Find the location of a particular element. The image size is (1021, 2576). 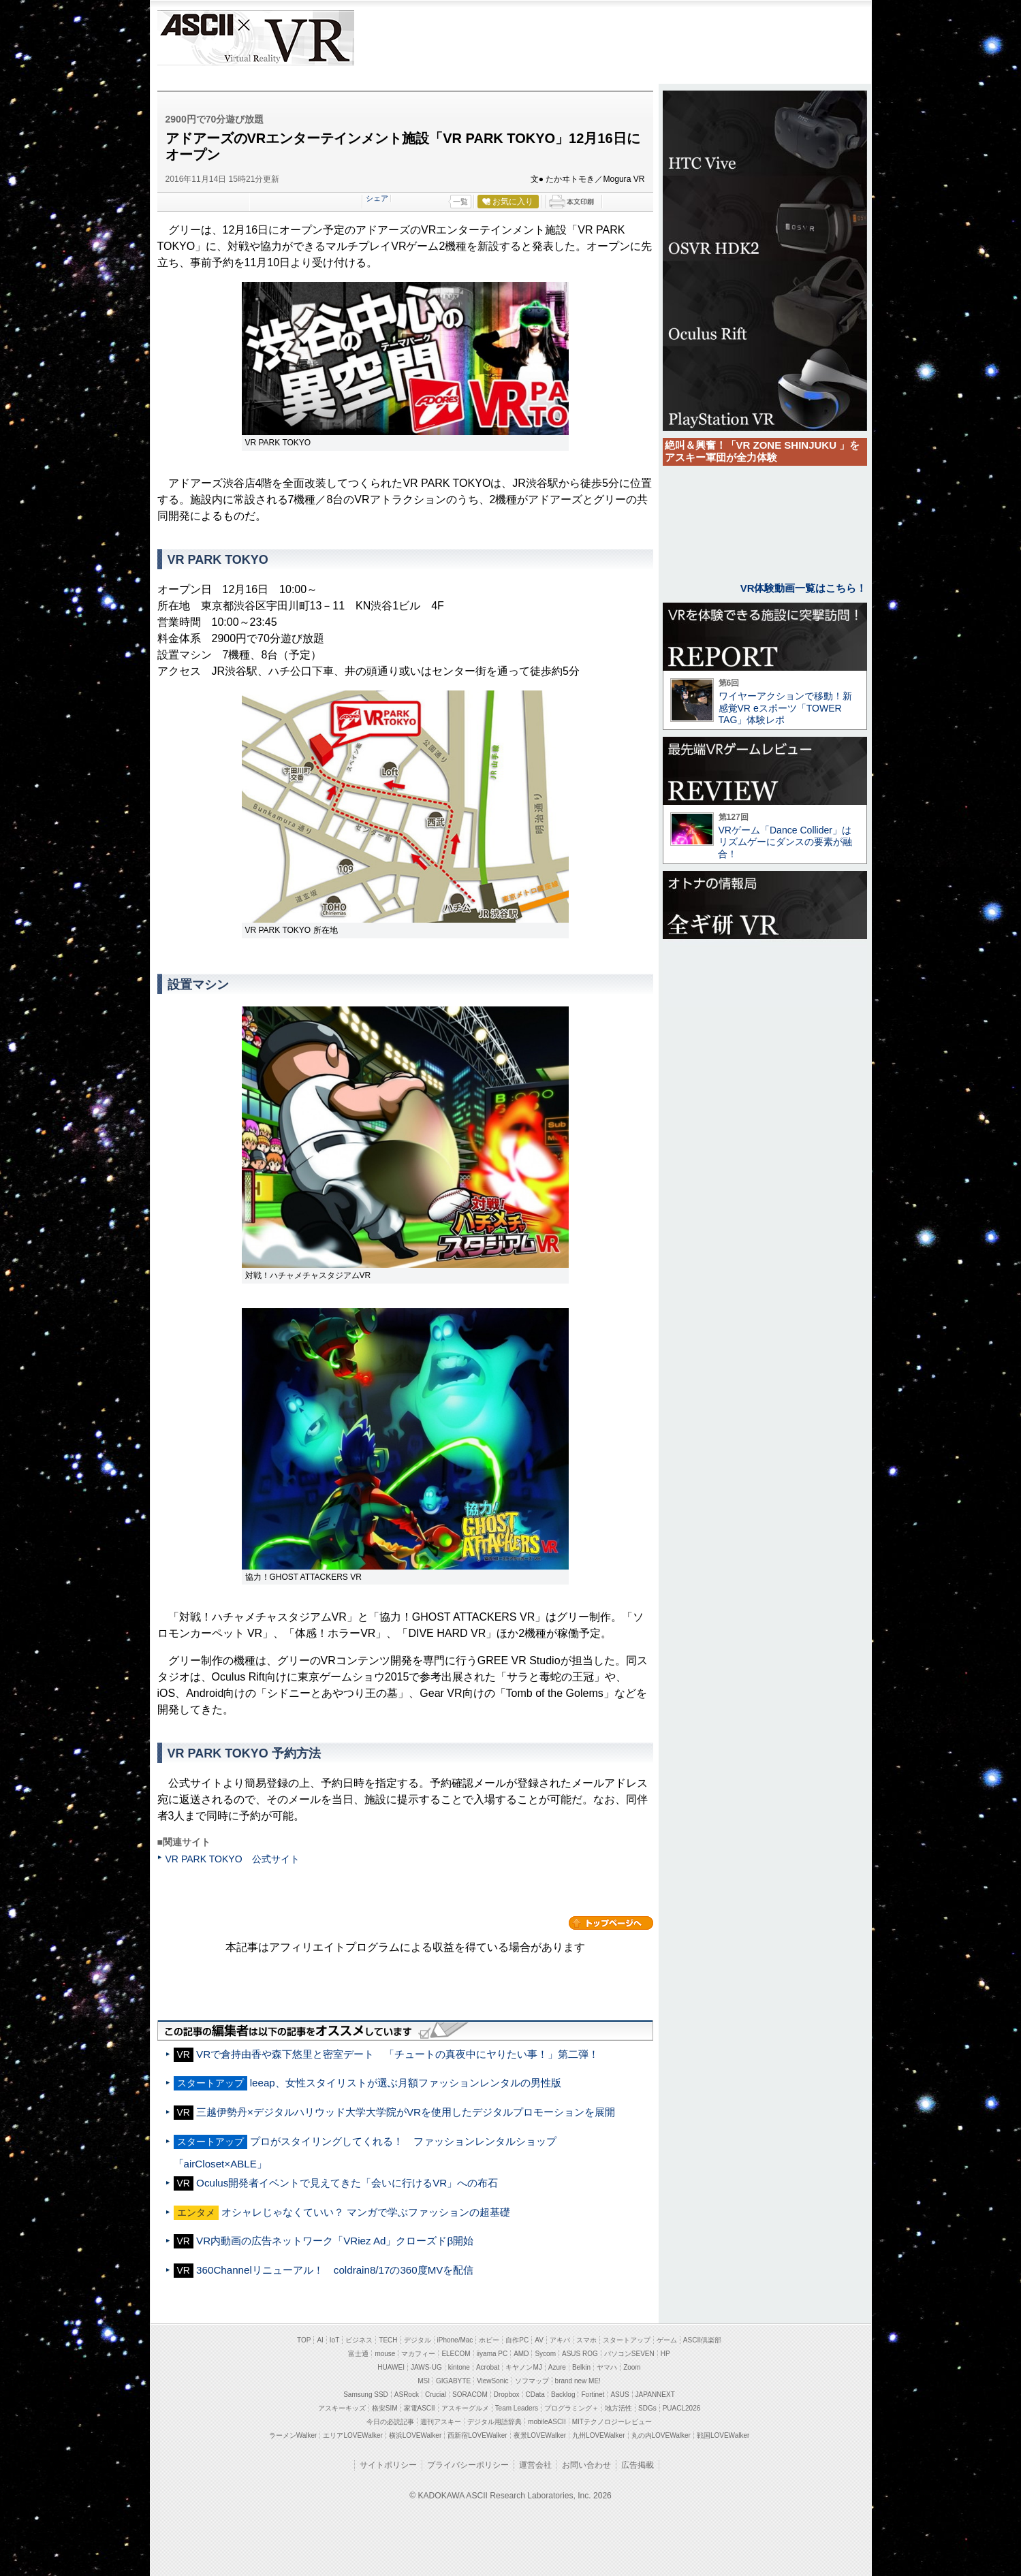

エリアLOVEWalker is located at coordinates (352, 2435).